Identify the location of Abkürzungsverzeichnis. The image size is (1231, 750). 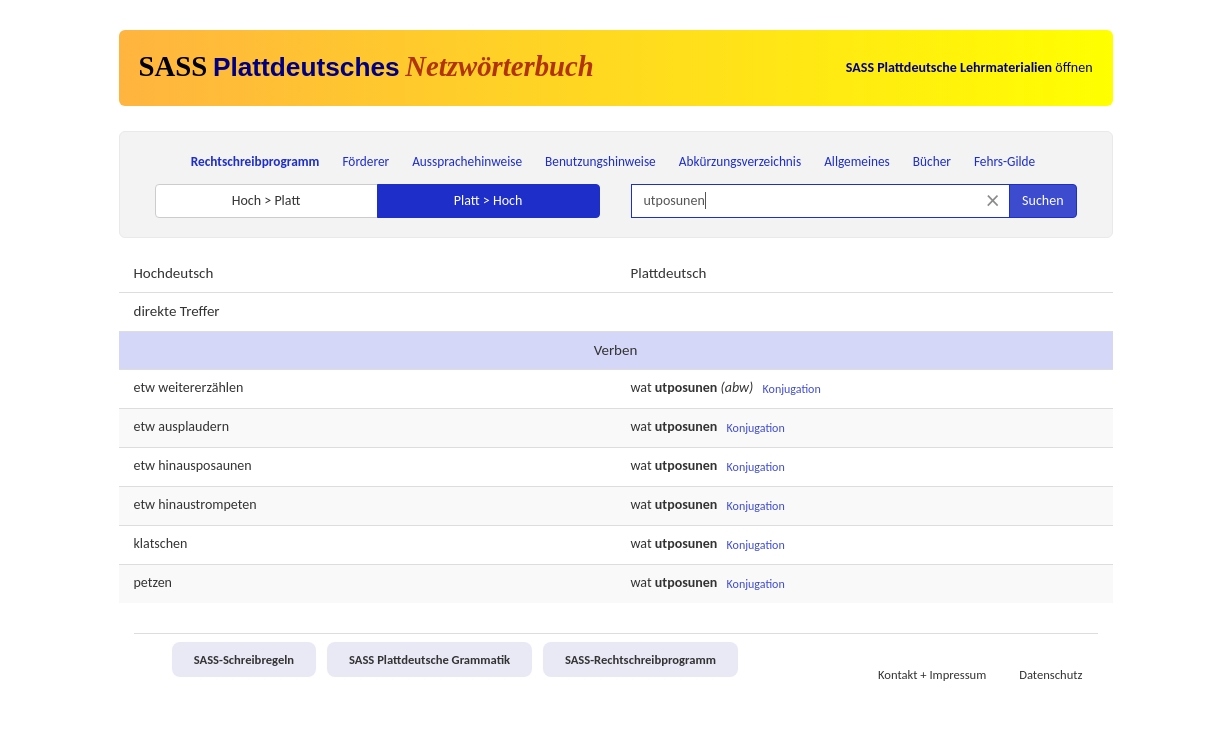
(740, 161).